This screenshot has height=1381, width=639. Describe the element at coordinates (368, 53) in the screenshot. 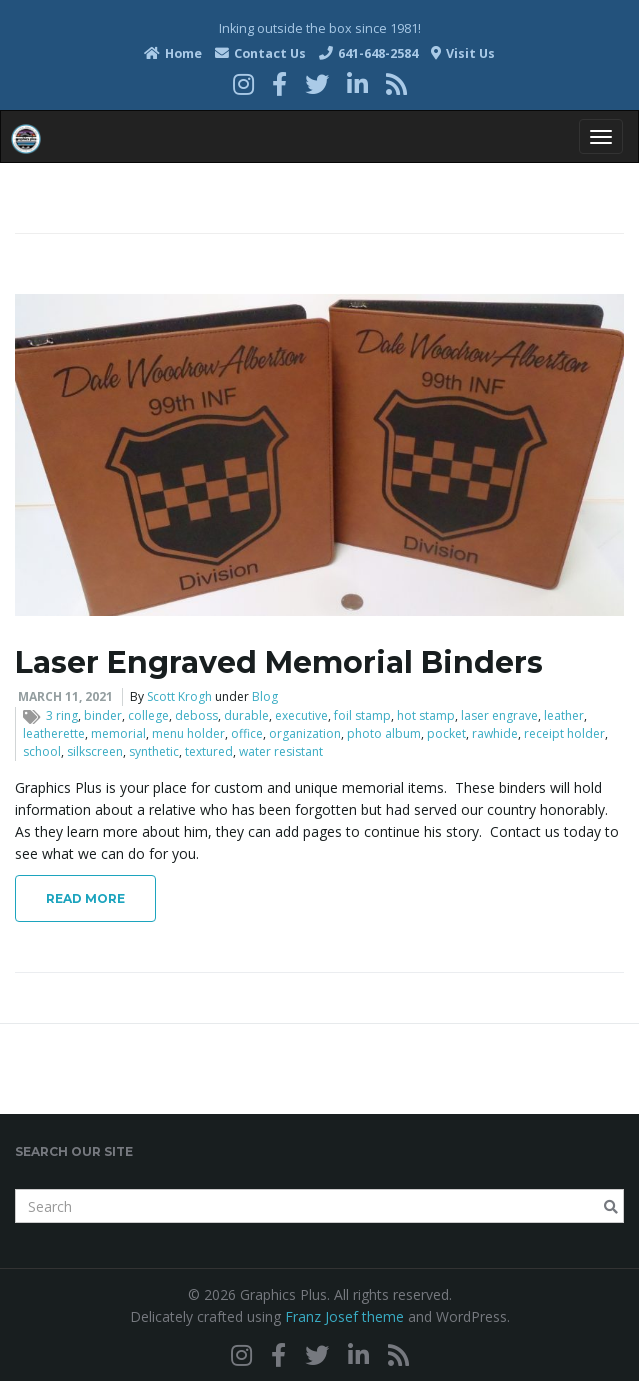

I see `641-648-2584` at that location.